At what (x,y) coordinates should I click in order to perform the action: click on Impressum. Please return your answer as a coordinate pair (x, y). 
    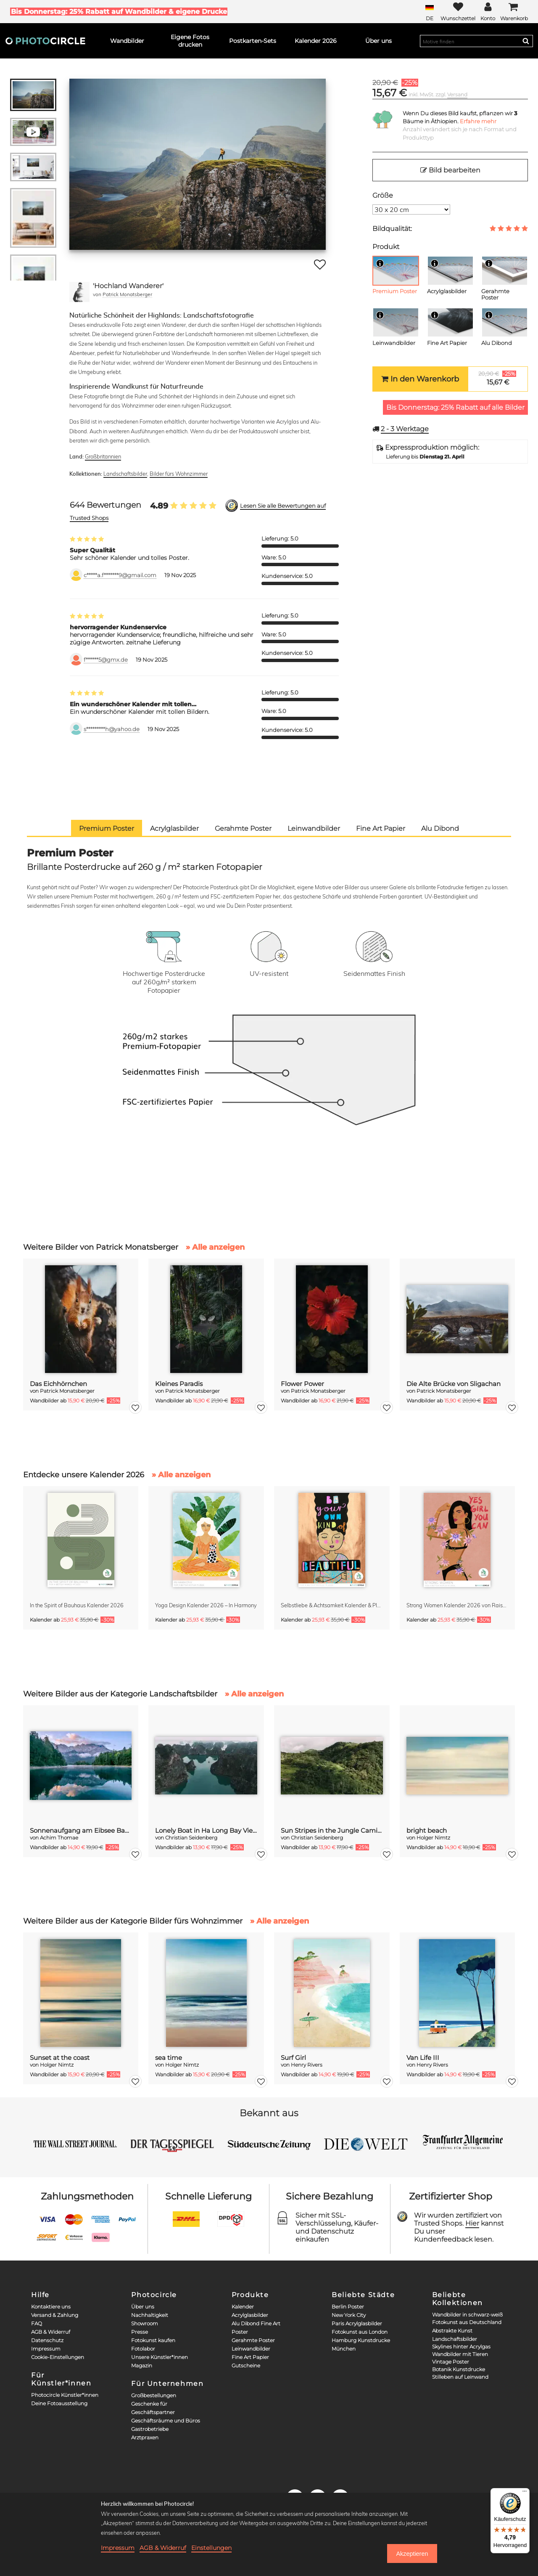
    Looking at the image, I should click on (46, 2348).